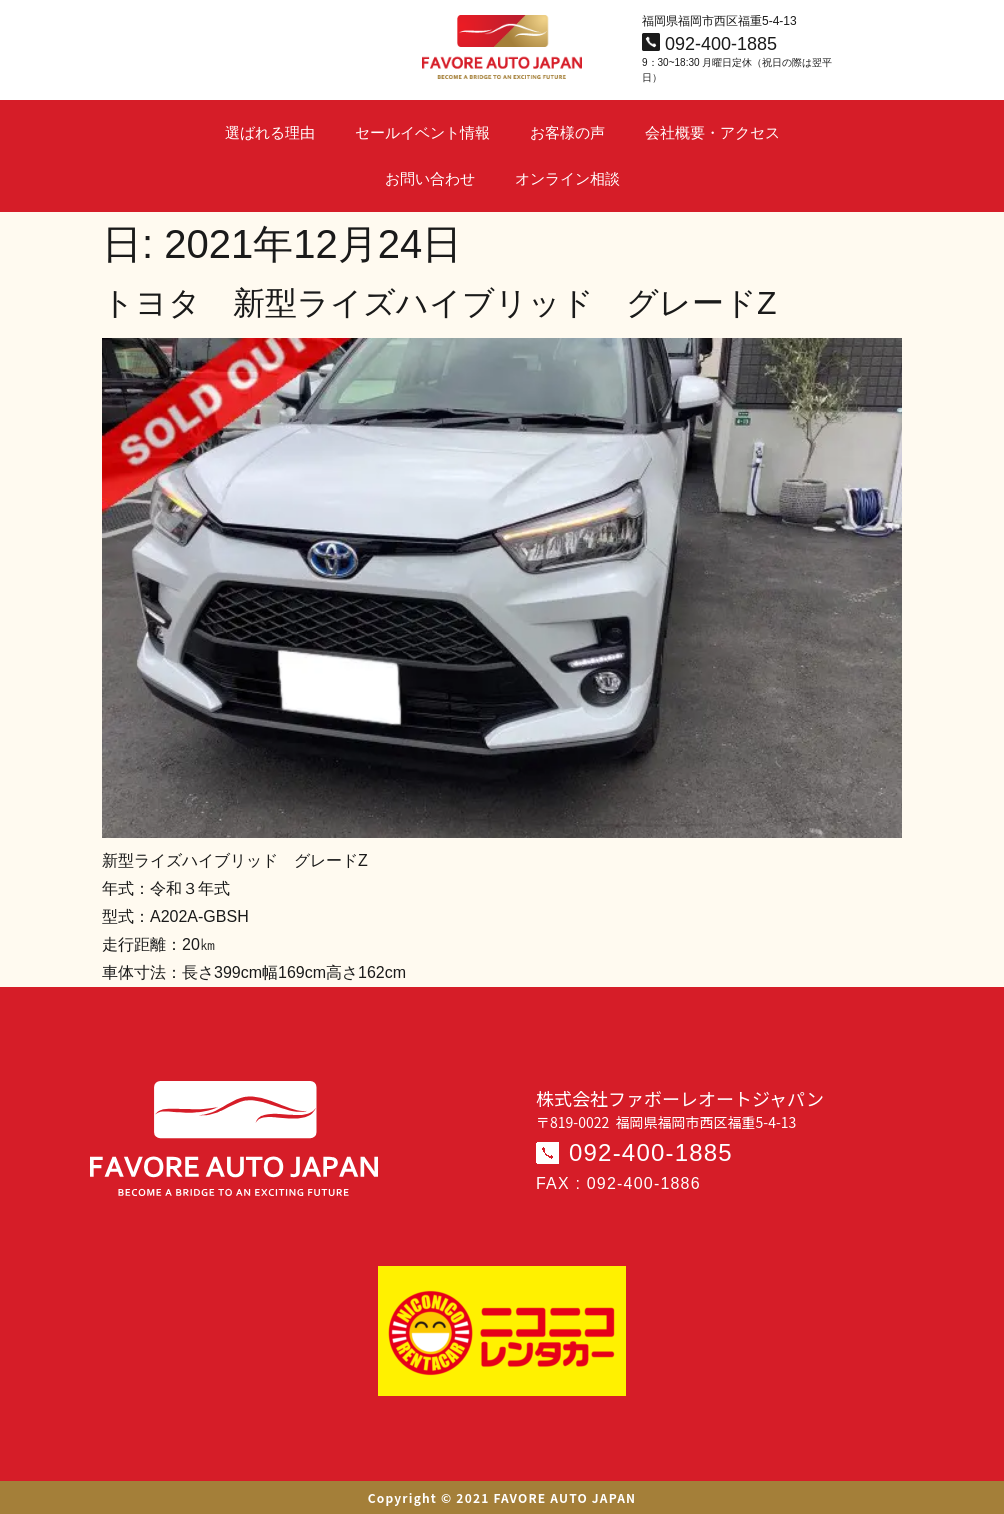 Image resolution: width=1004 pixels, height=1514 pixels. What do you see at coordinates (430, 178) in the screenshot?
I see `お問い合わせ` at bounding box center [430, 178].